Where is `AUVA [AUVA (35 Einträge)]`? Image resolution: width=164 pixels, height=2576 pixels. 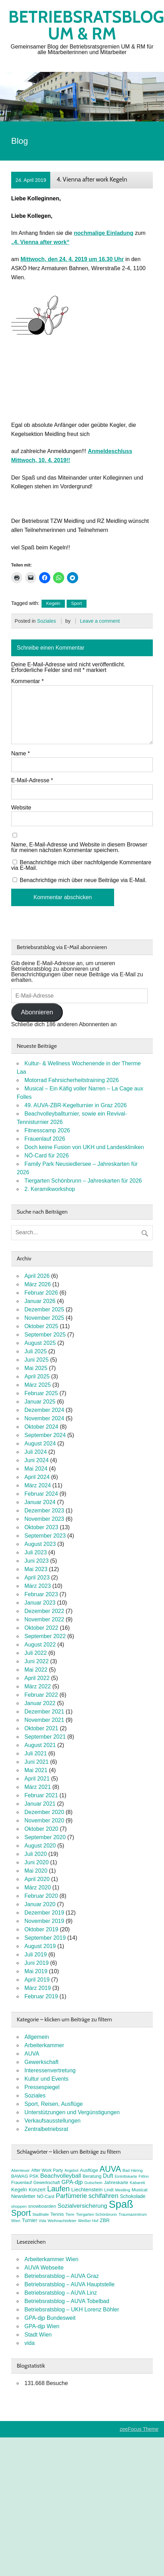 AUVA [AUVA (35 Einträge)] is located at coordinates (110, 2169).